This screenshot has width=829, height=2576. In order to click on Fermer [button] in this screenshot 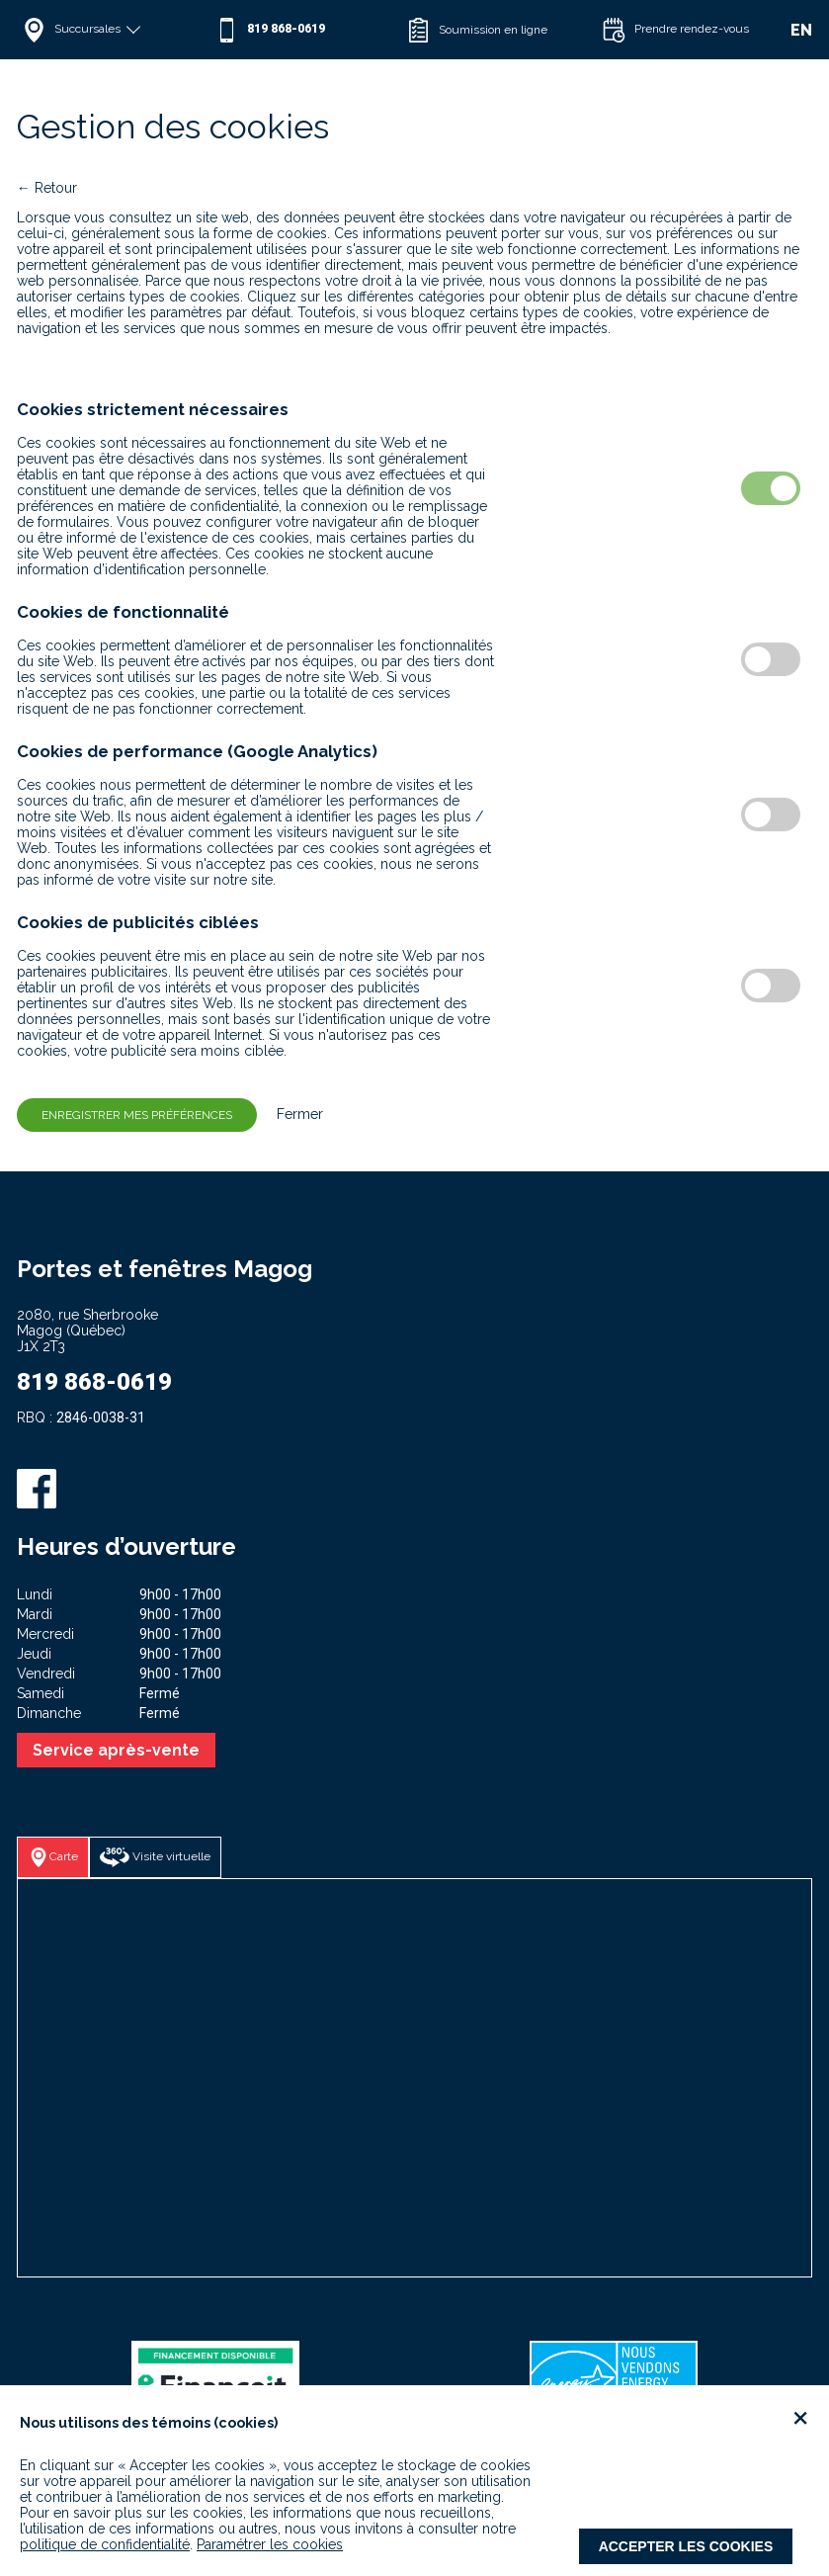, I will do `click(292, 1114)`.